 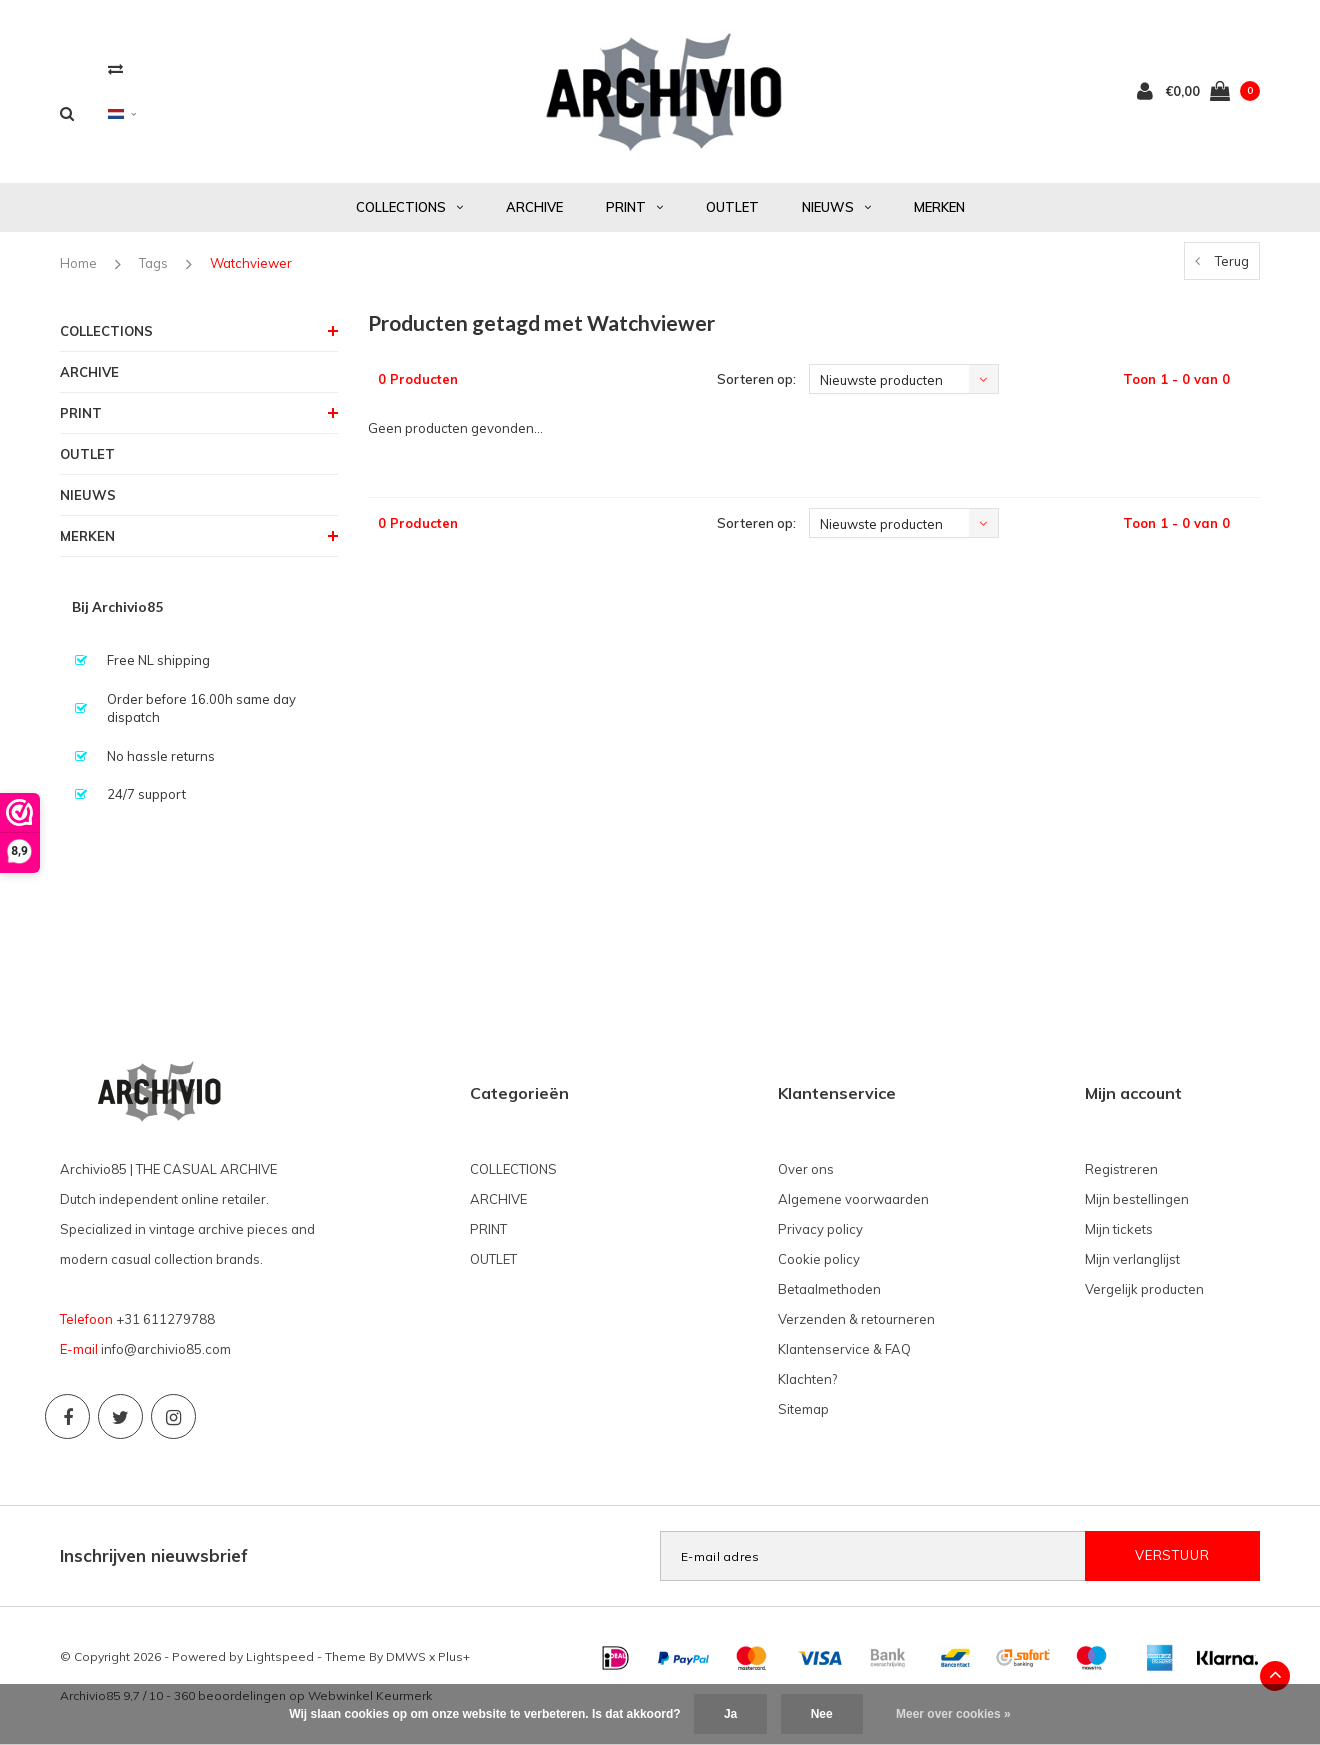 What do you see at coordinates (820, 1229) in the screenshot?
I see `Privacy policy` at bounding box center [820, 1229].